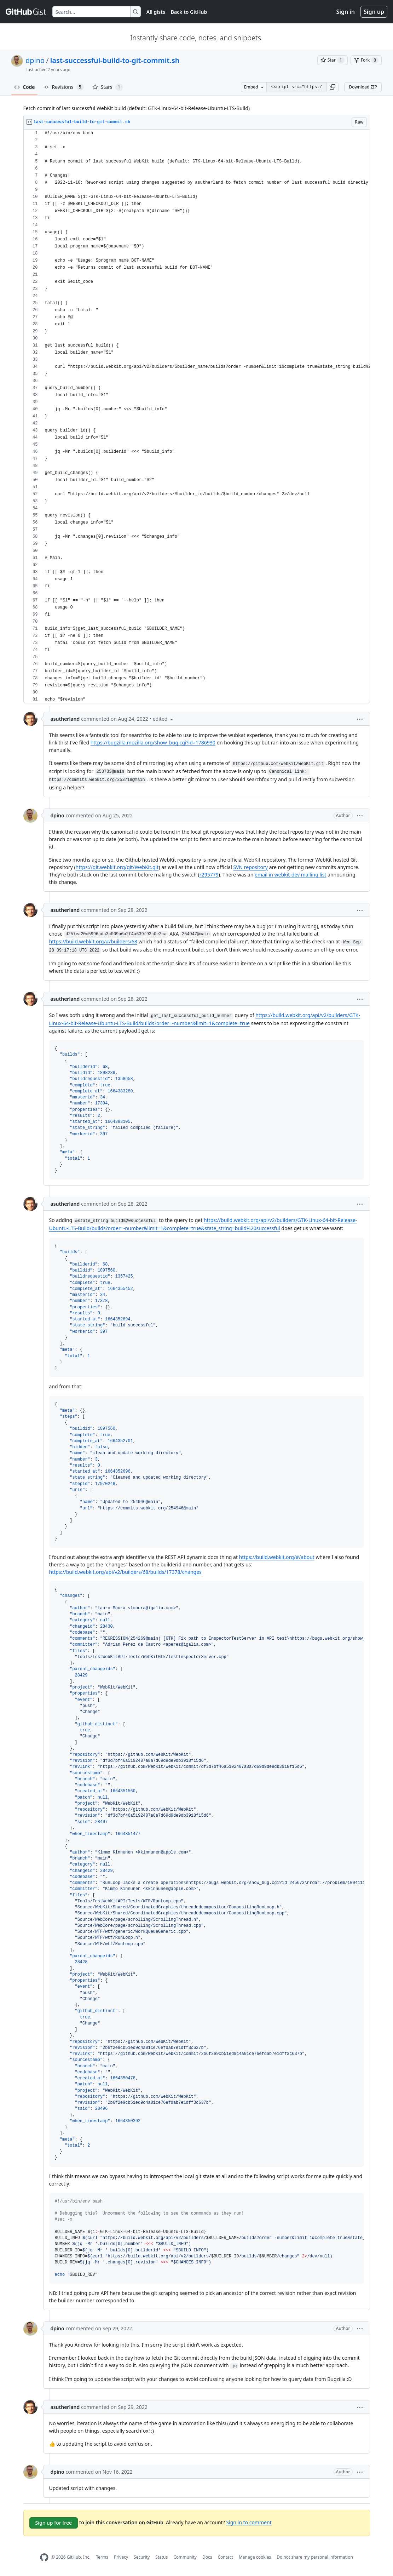 The width and height of the screenshot is (393, 2576). What do you see at coordinates (209, 874) in the screenshot?
I see `r295779` at bounding box center [209, 874].